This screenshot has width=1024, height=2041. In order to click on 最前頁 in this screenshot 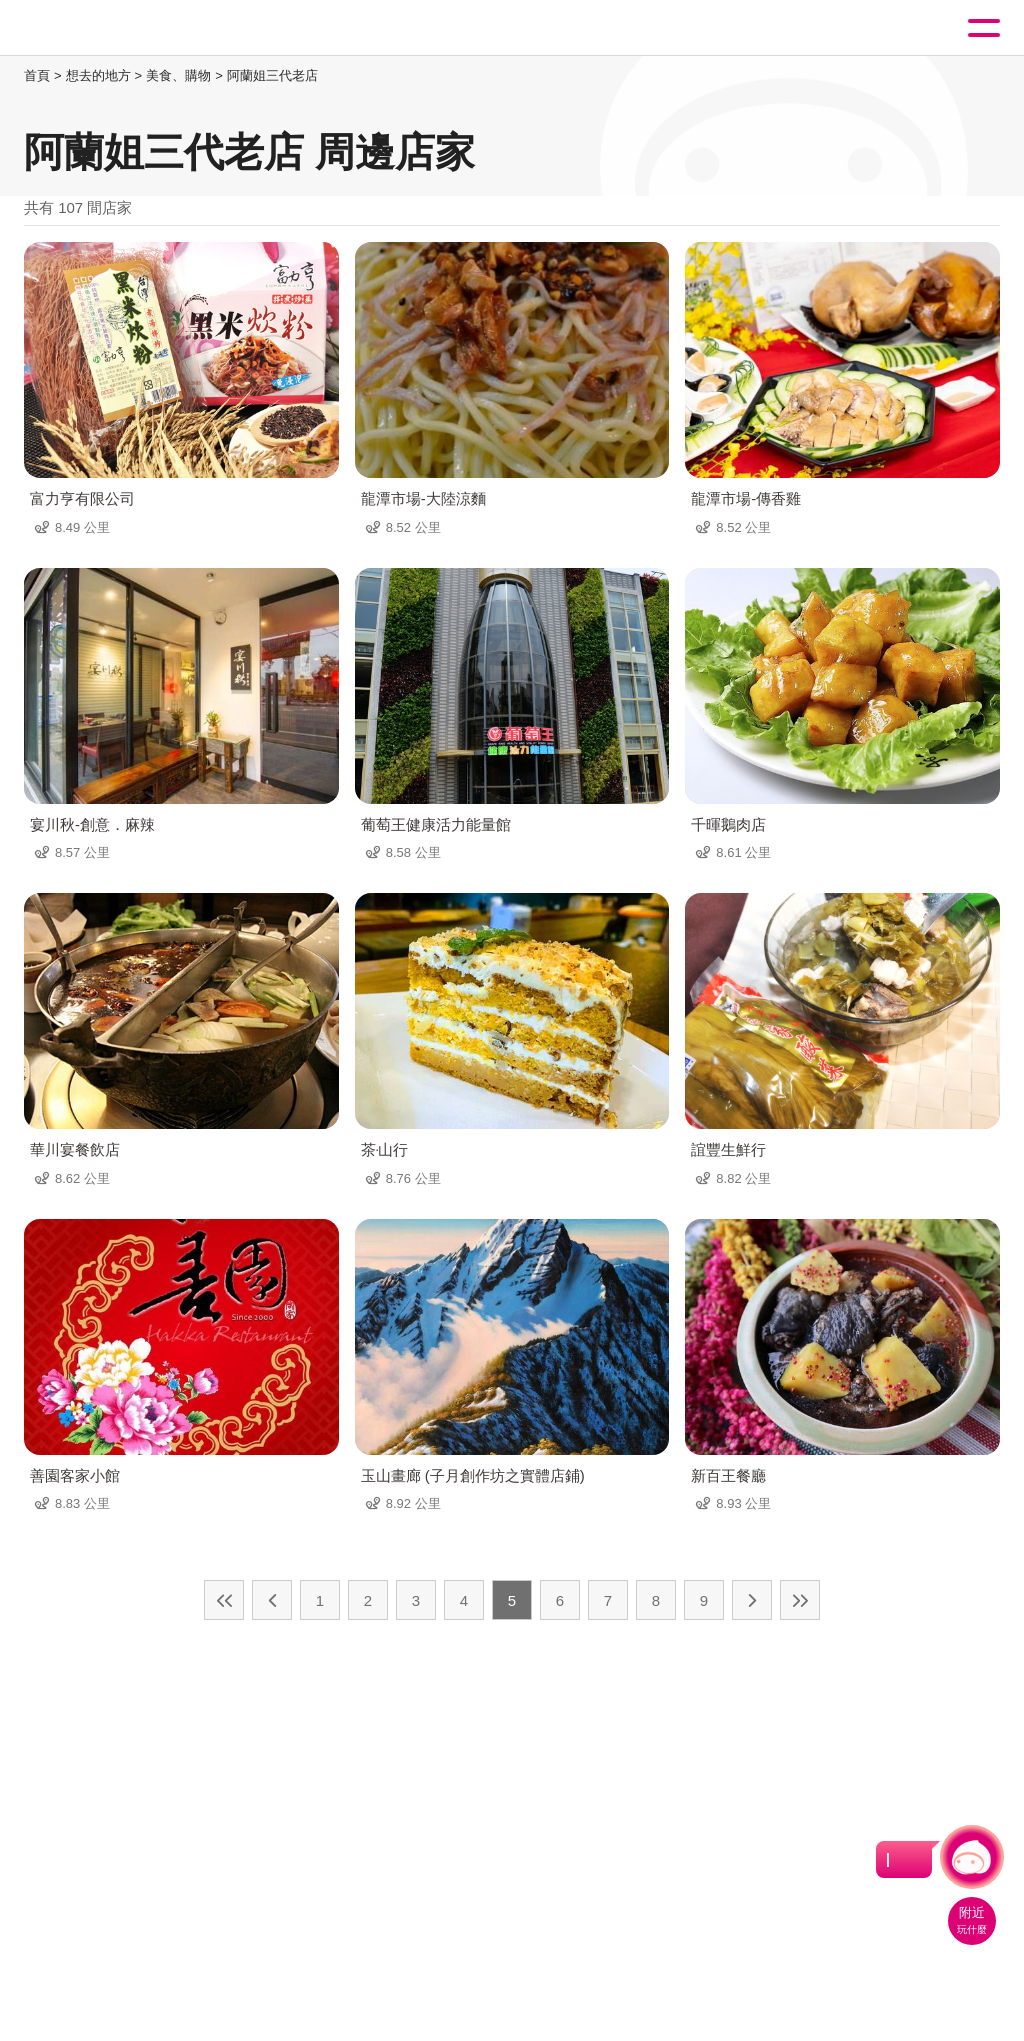, I will do `click(224, 1600)`.